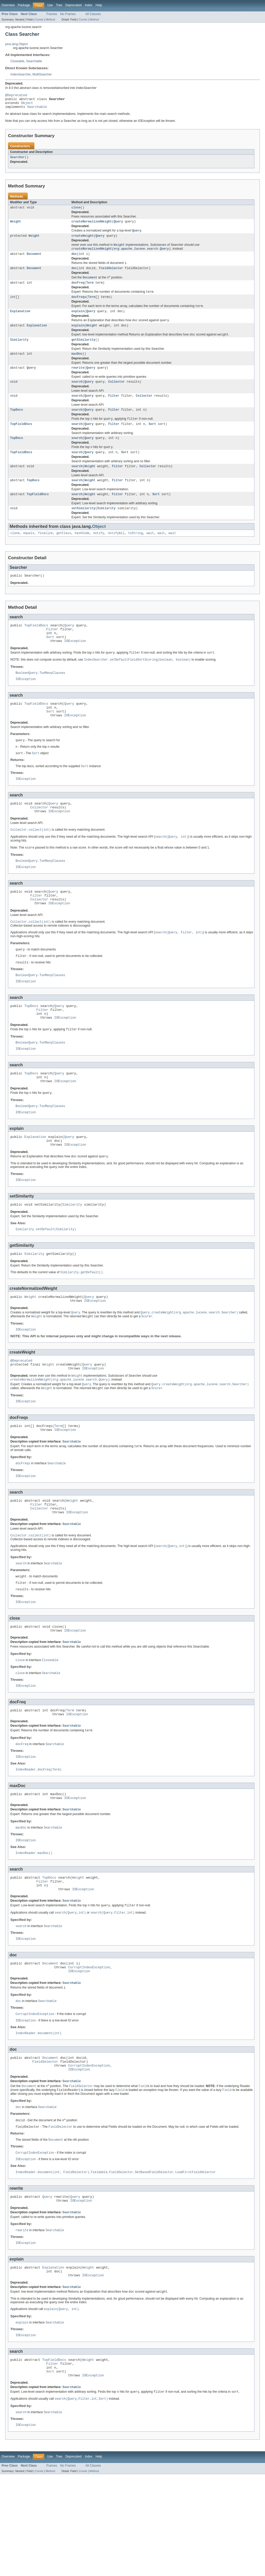 The width and height of the screenshot is (265, 2576). What do you see at coordinates (152, 438) in the screenshot?
I see `Sort` at bounding box center [152, 438].